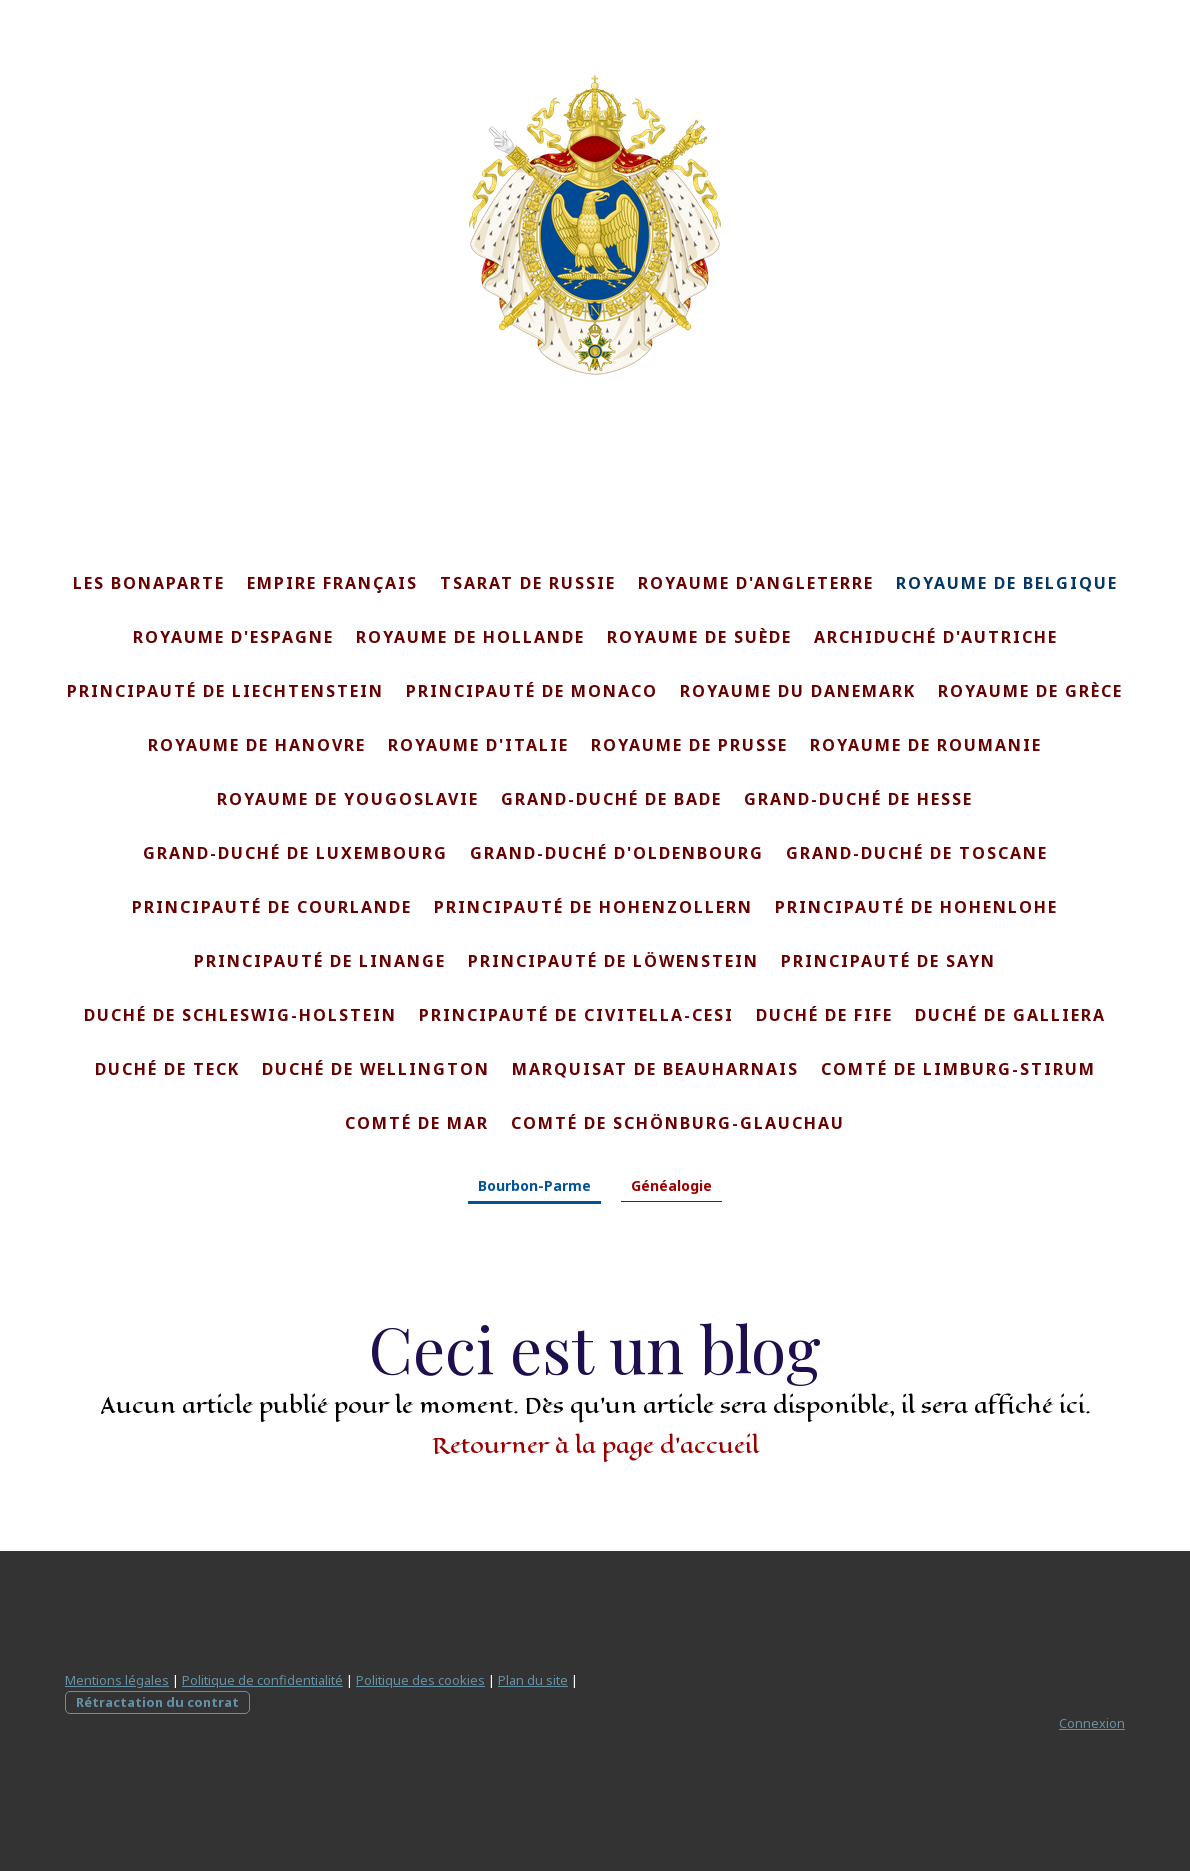 The height and width of the screenshot is (1871, 1190). Describe the element at coordinates (348, 799) in the screenshot. I see `Royaume de Yougoslavie` at that location.